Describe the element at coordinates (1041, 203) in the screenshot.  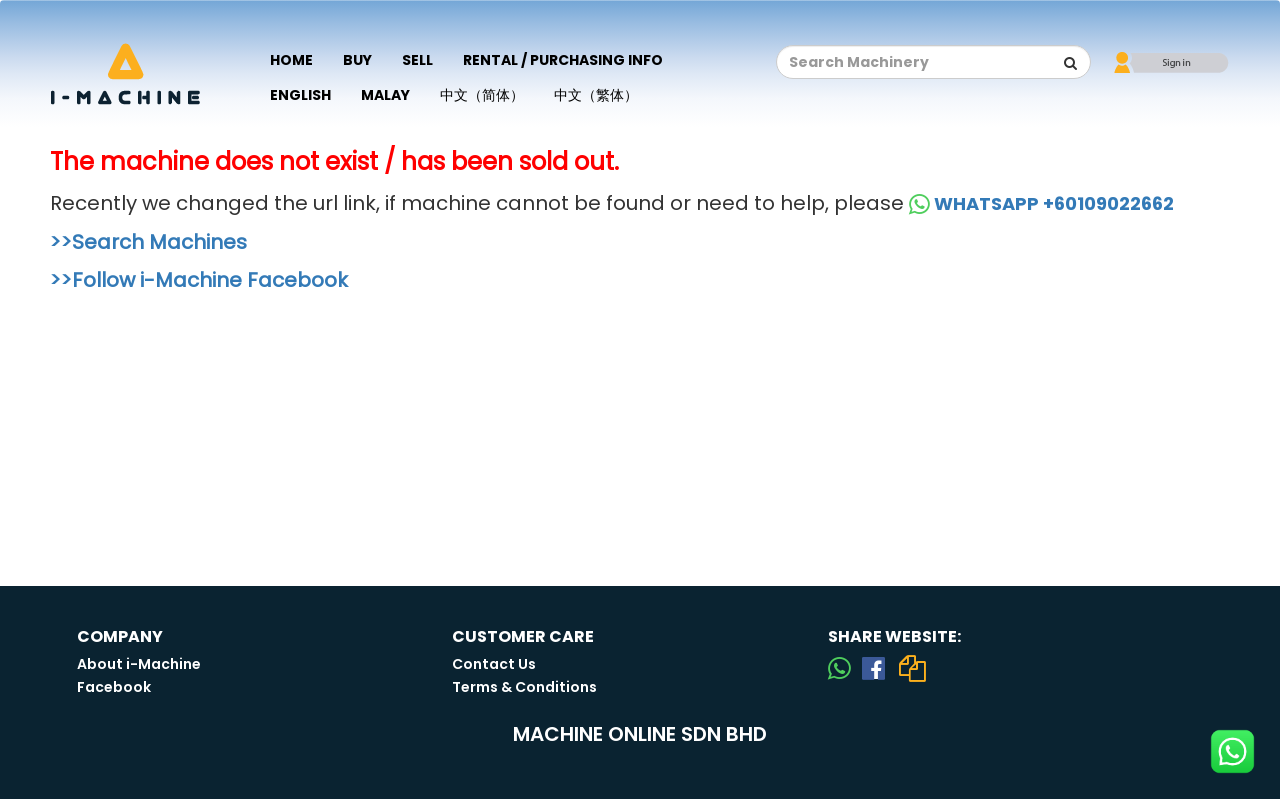
I see `WHATSAPP +60109022662` at that location.